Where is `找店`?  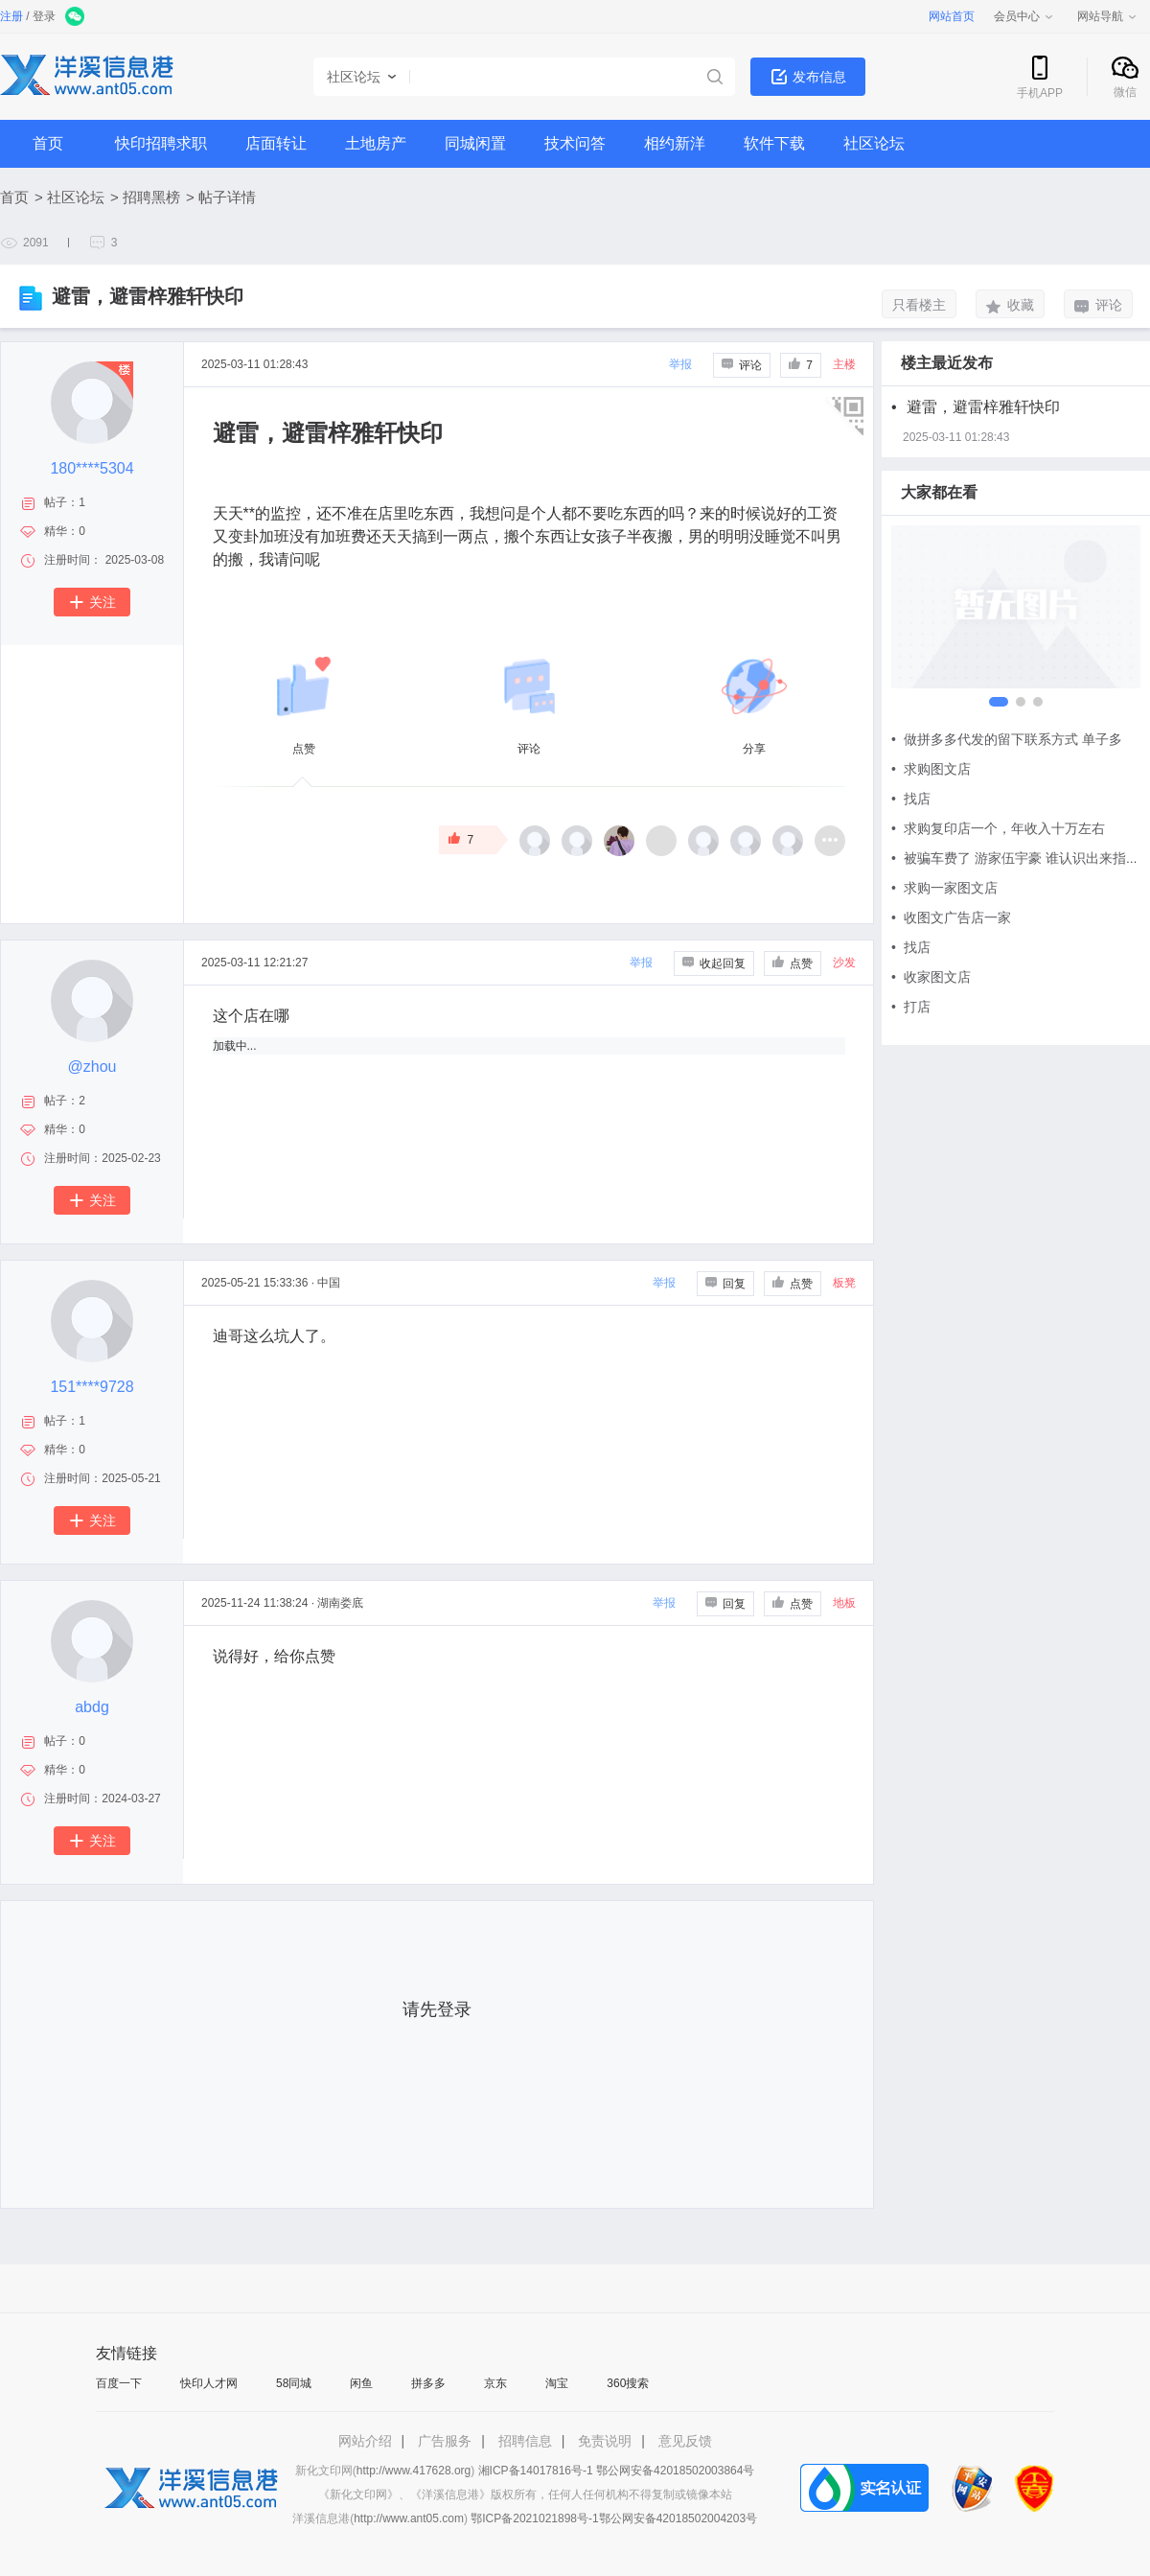
找店 is located at coordinates (911, 798).